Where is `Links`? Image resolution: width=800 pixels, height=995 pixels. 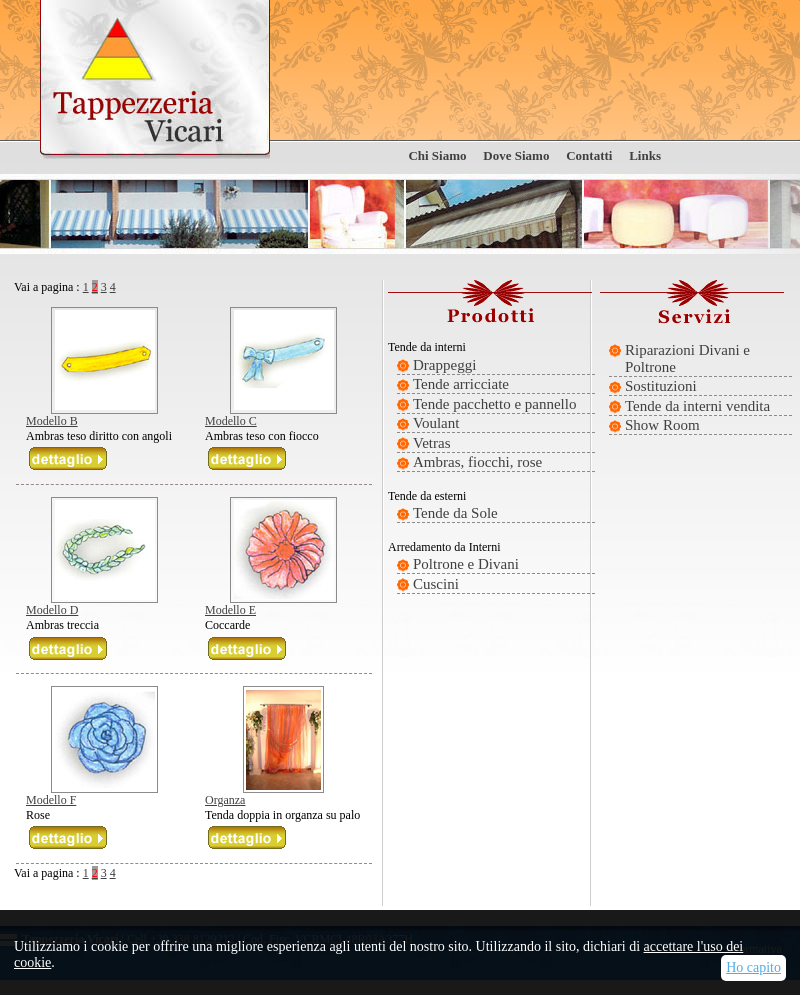 Links is located at coordinates (645, 155).